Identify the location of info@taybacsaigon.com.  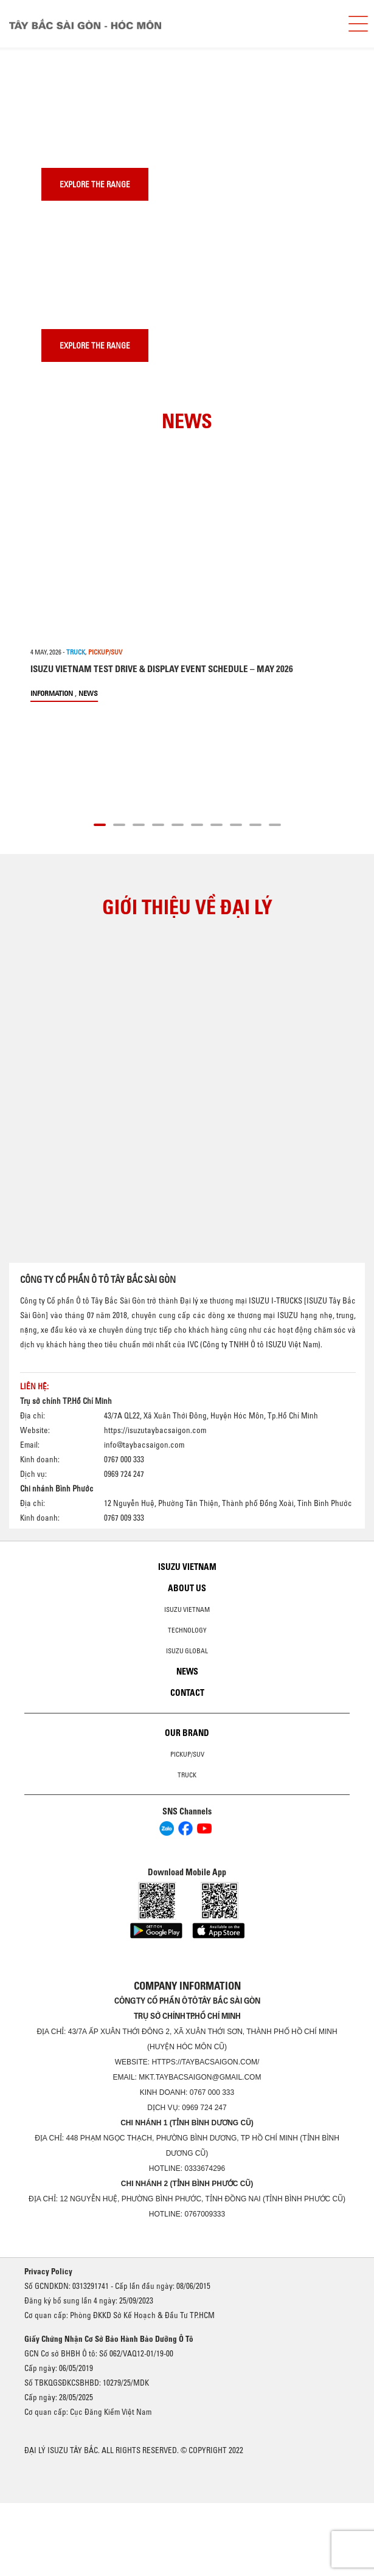
(144, 1444).